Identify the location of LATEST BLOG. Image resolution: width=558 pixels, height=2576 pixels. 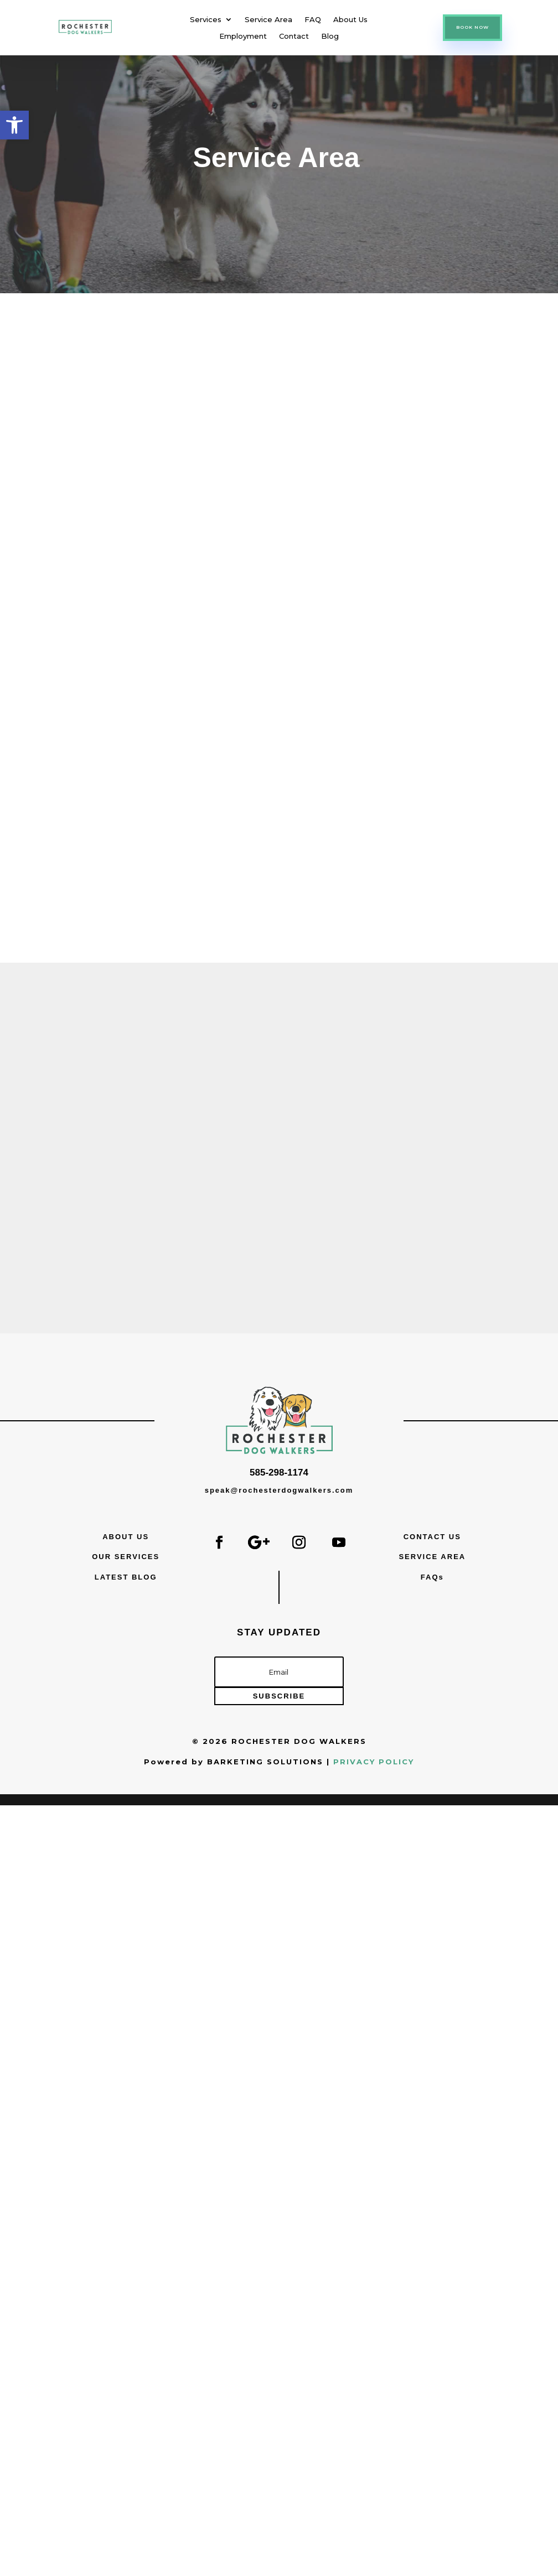
(126, 1577).